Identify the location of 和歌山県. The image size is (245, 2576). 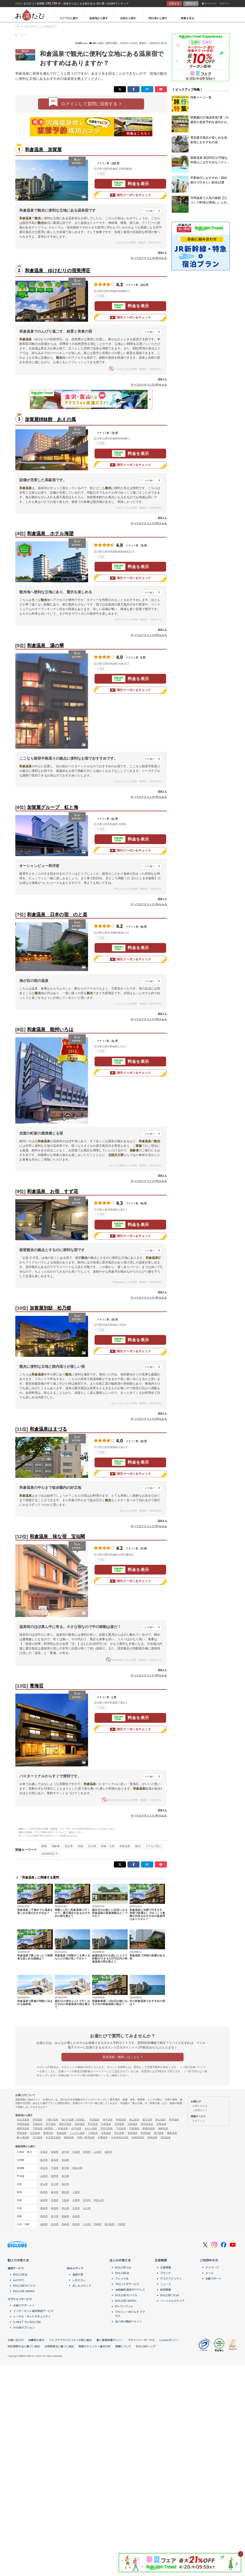
(99, 2200).